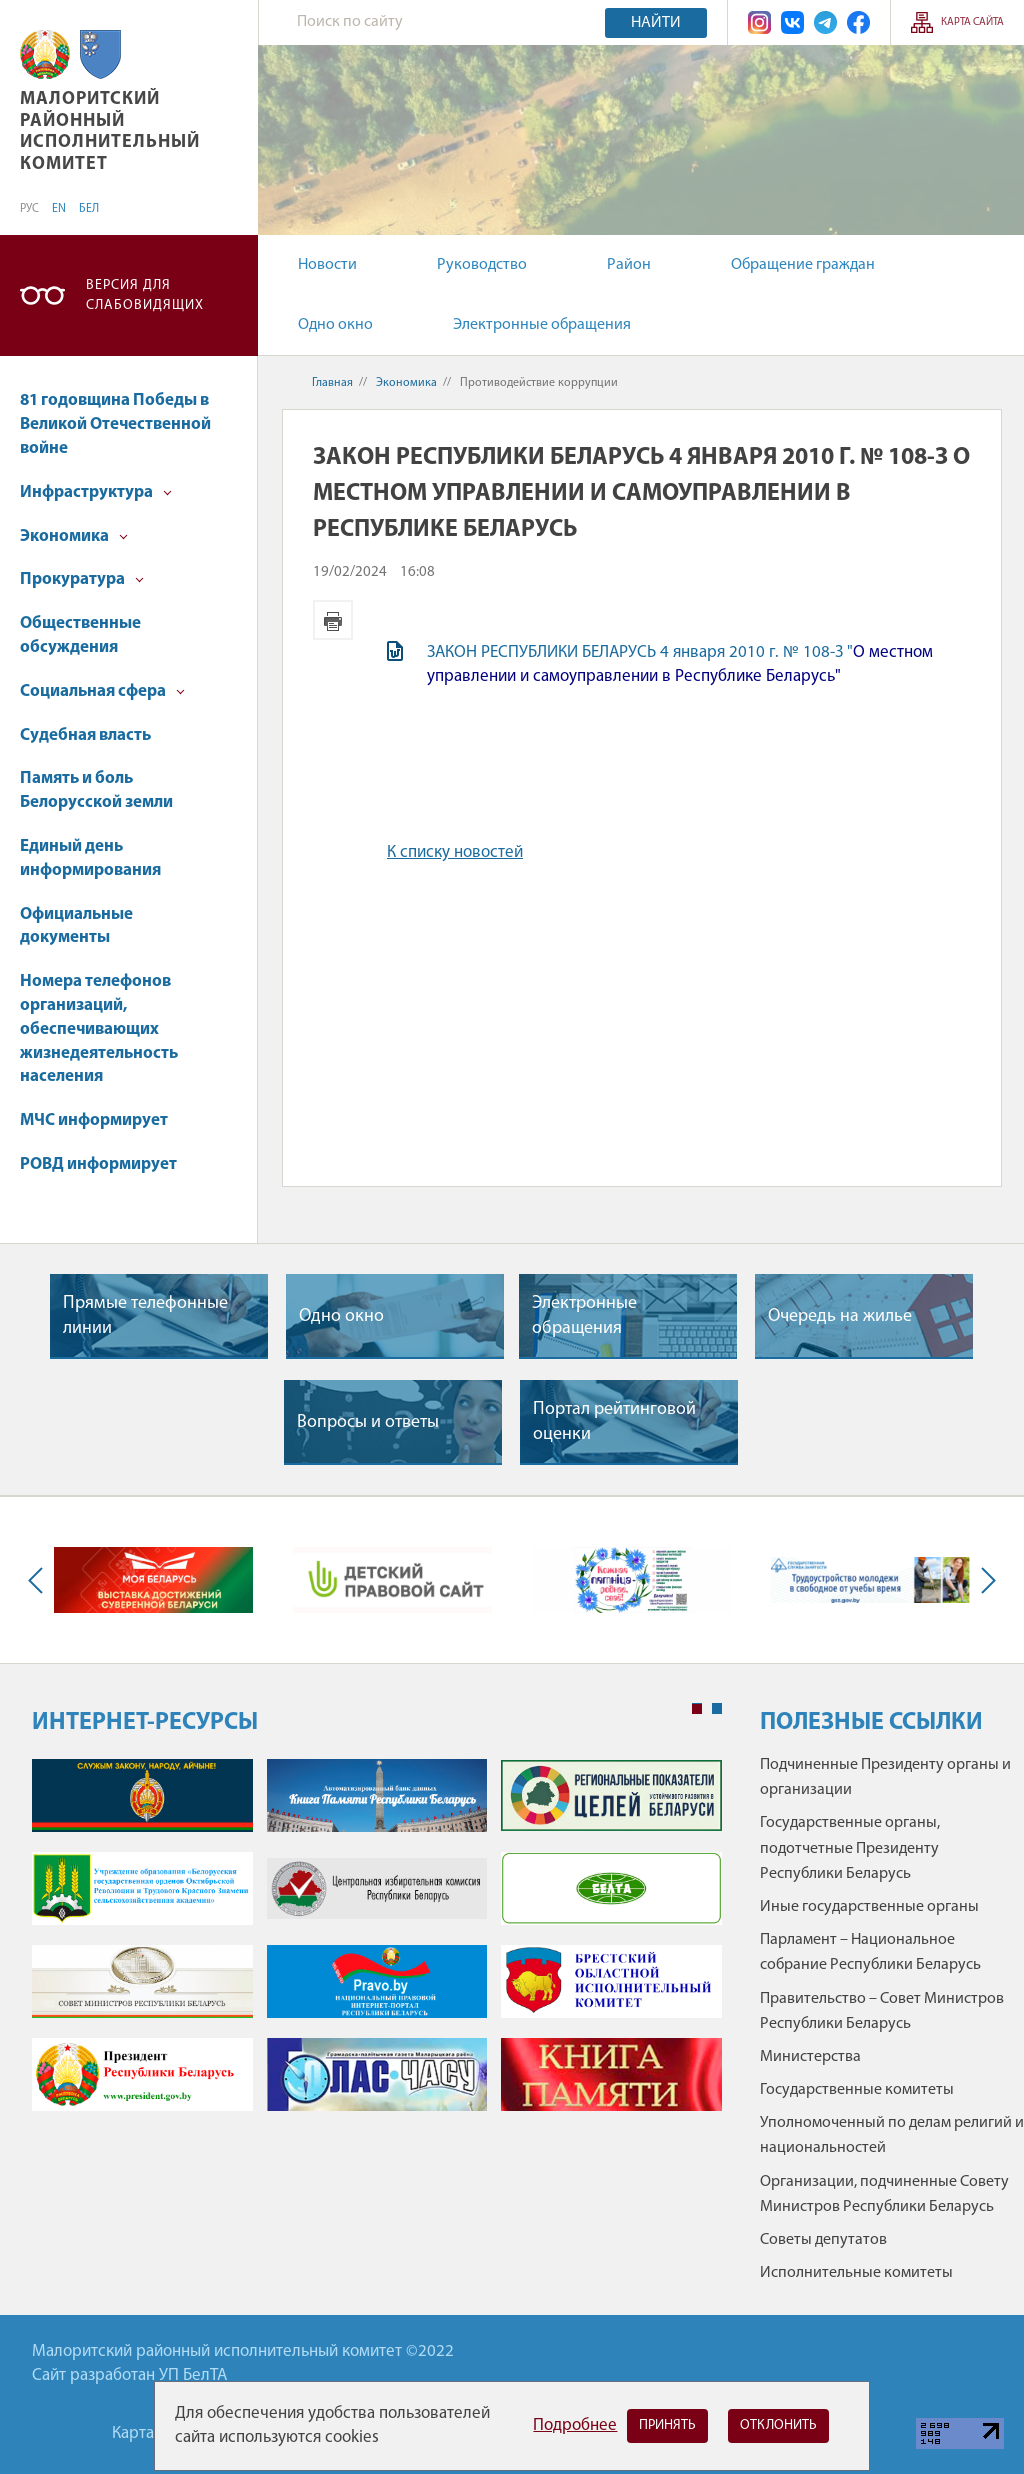  Describe the element at coordinates (82, 579) in the screenshot. I see `Прокуратура` at that location.